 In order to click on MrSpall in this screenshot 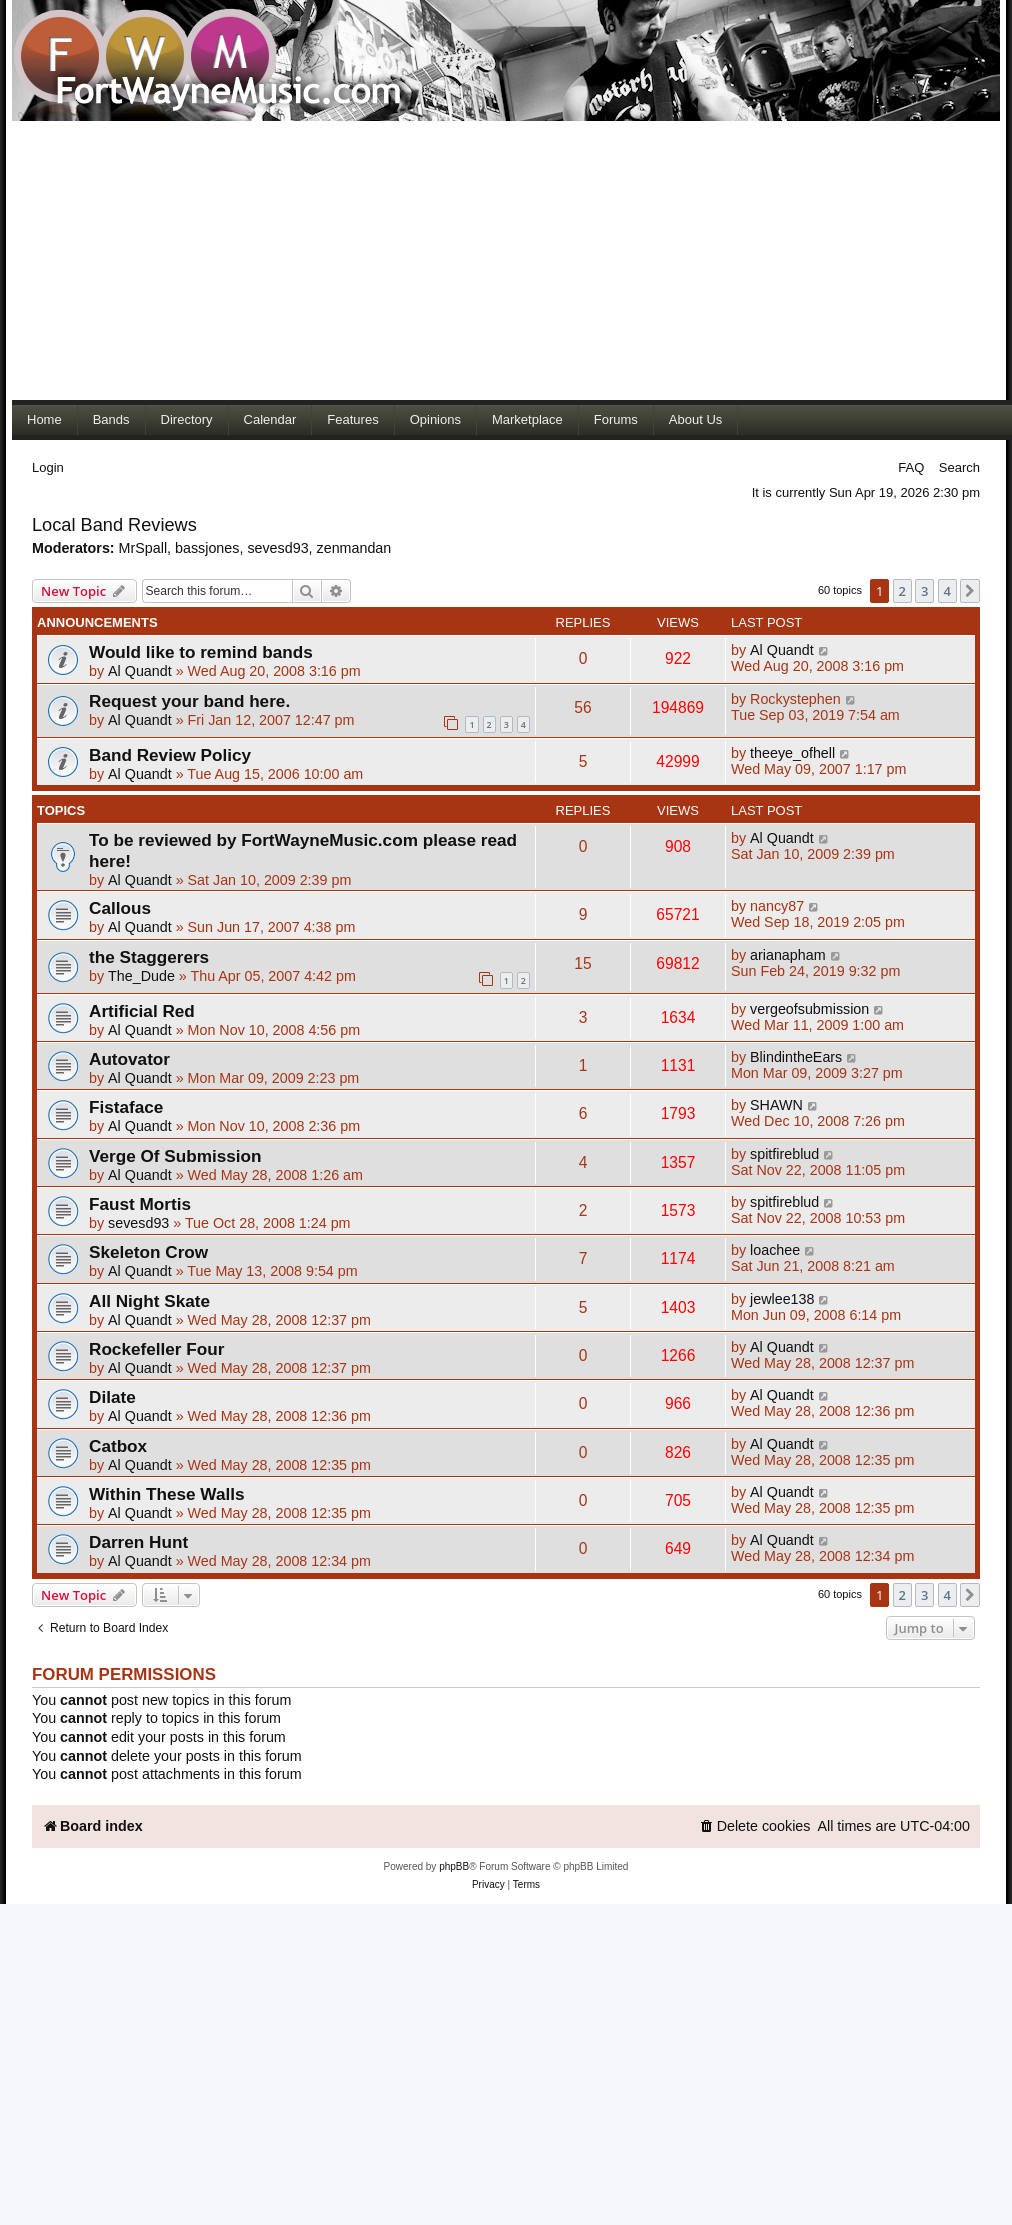, I will do `click(143, 548)`.